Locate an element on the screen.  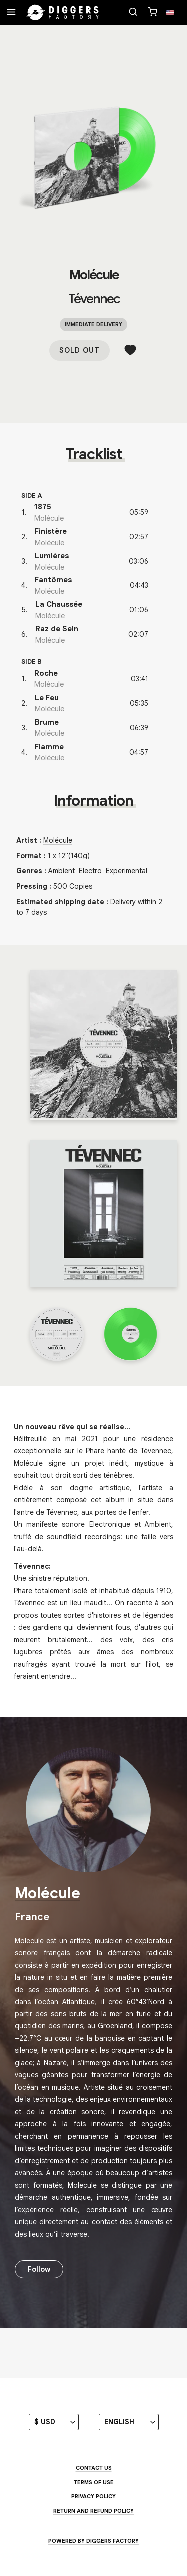
[Home] is located at coordinates (63, 13).